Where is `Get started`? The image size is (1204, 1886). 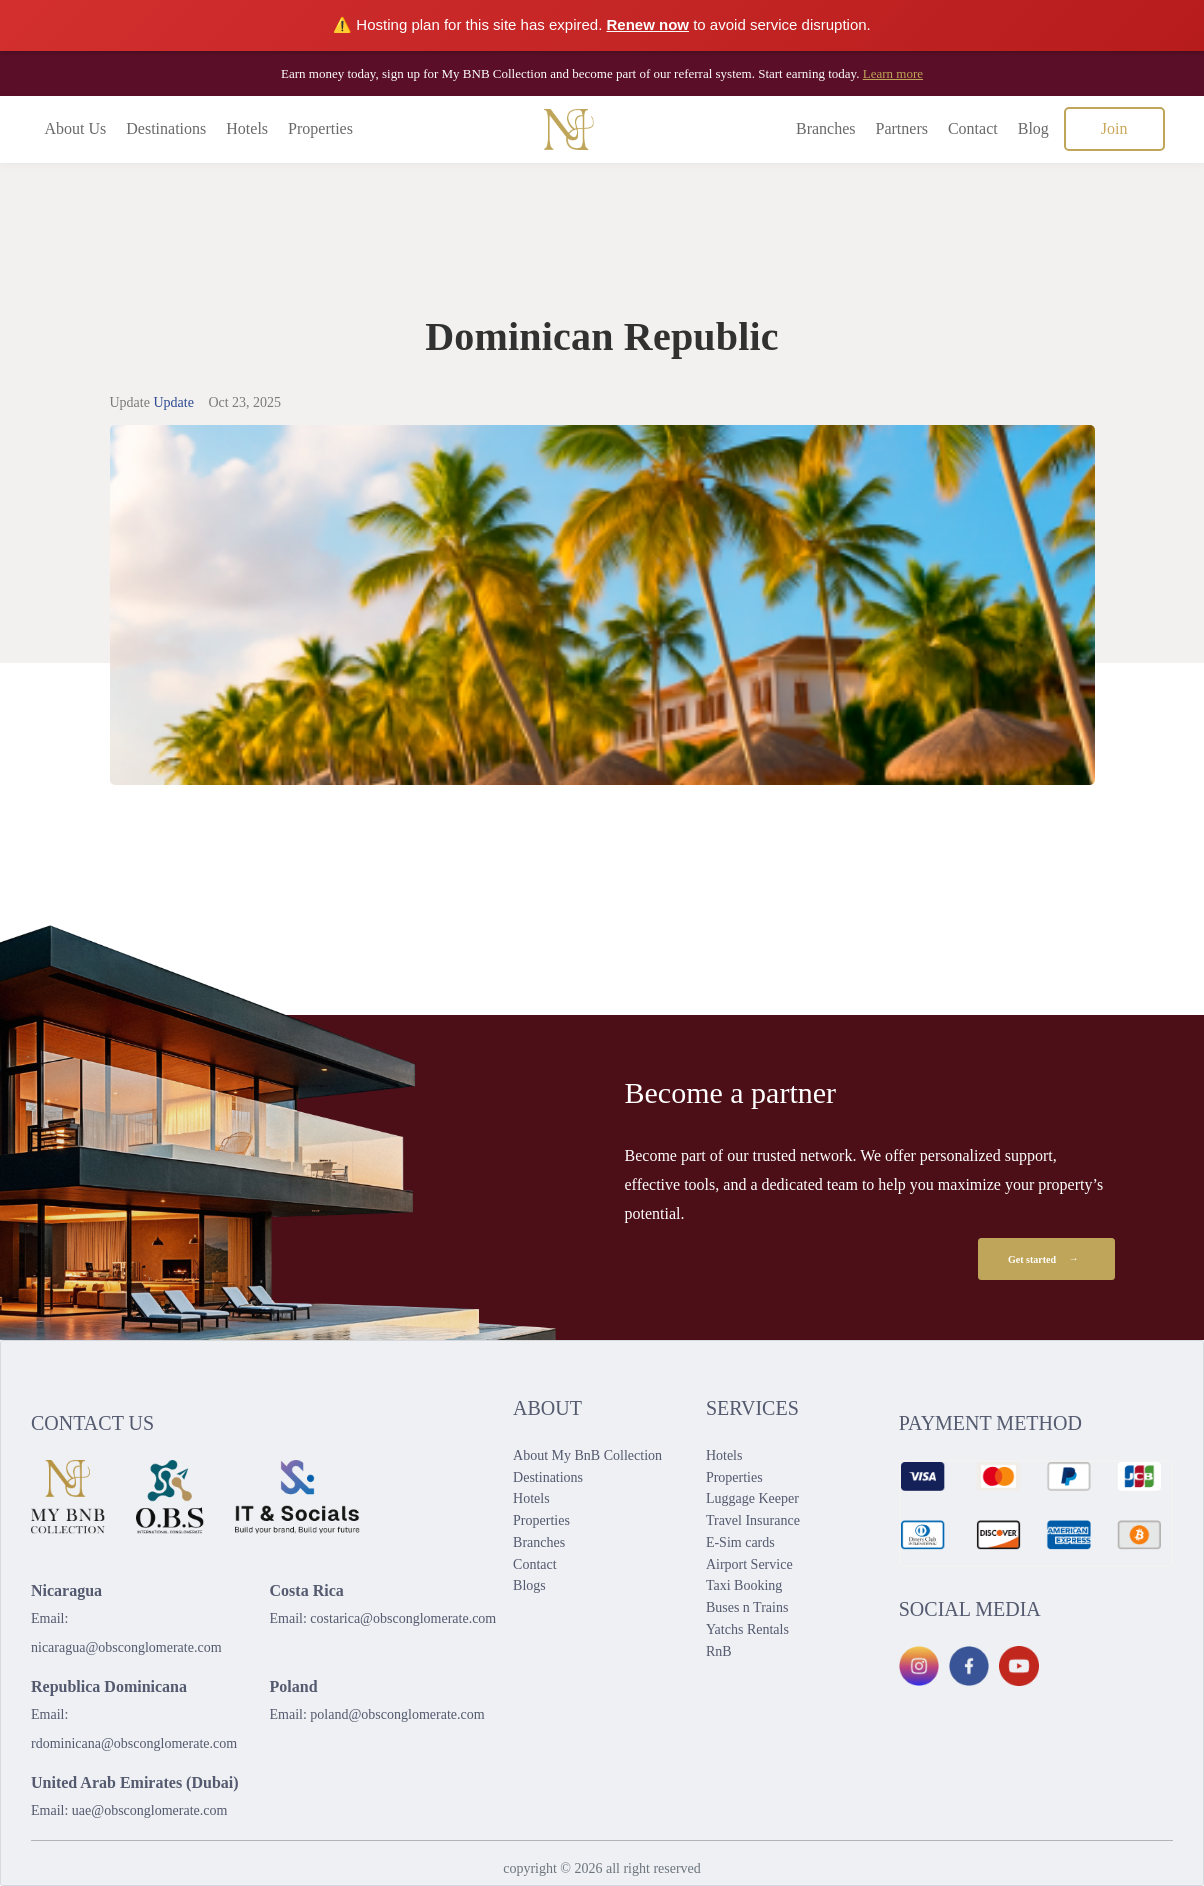 Get started is located at coordinates (1046, 1259).